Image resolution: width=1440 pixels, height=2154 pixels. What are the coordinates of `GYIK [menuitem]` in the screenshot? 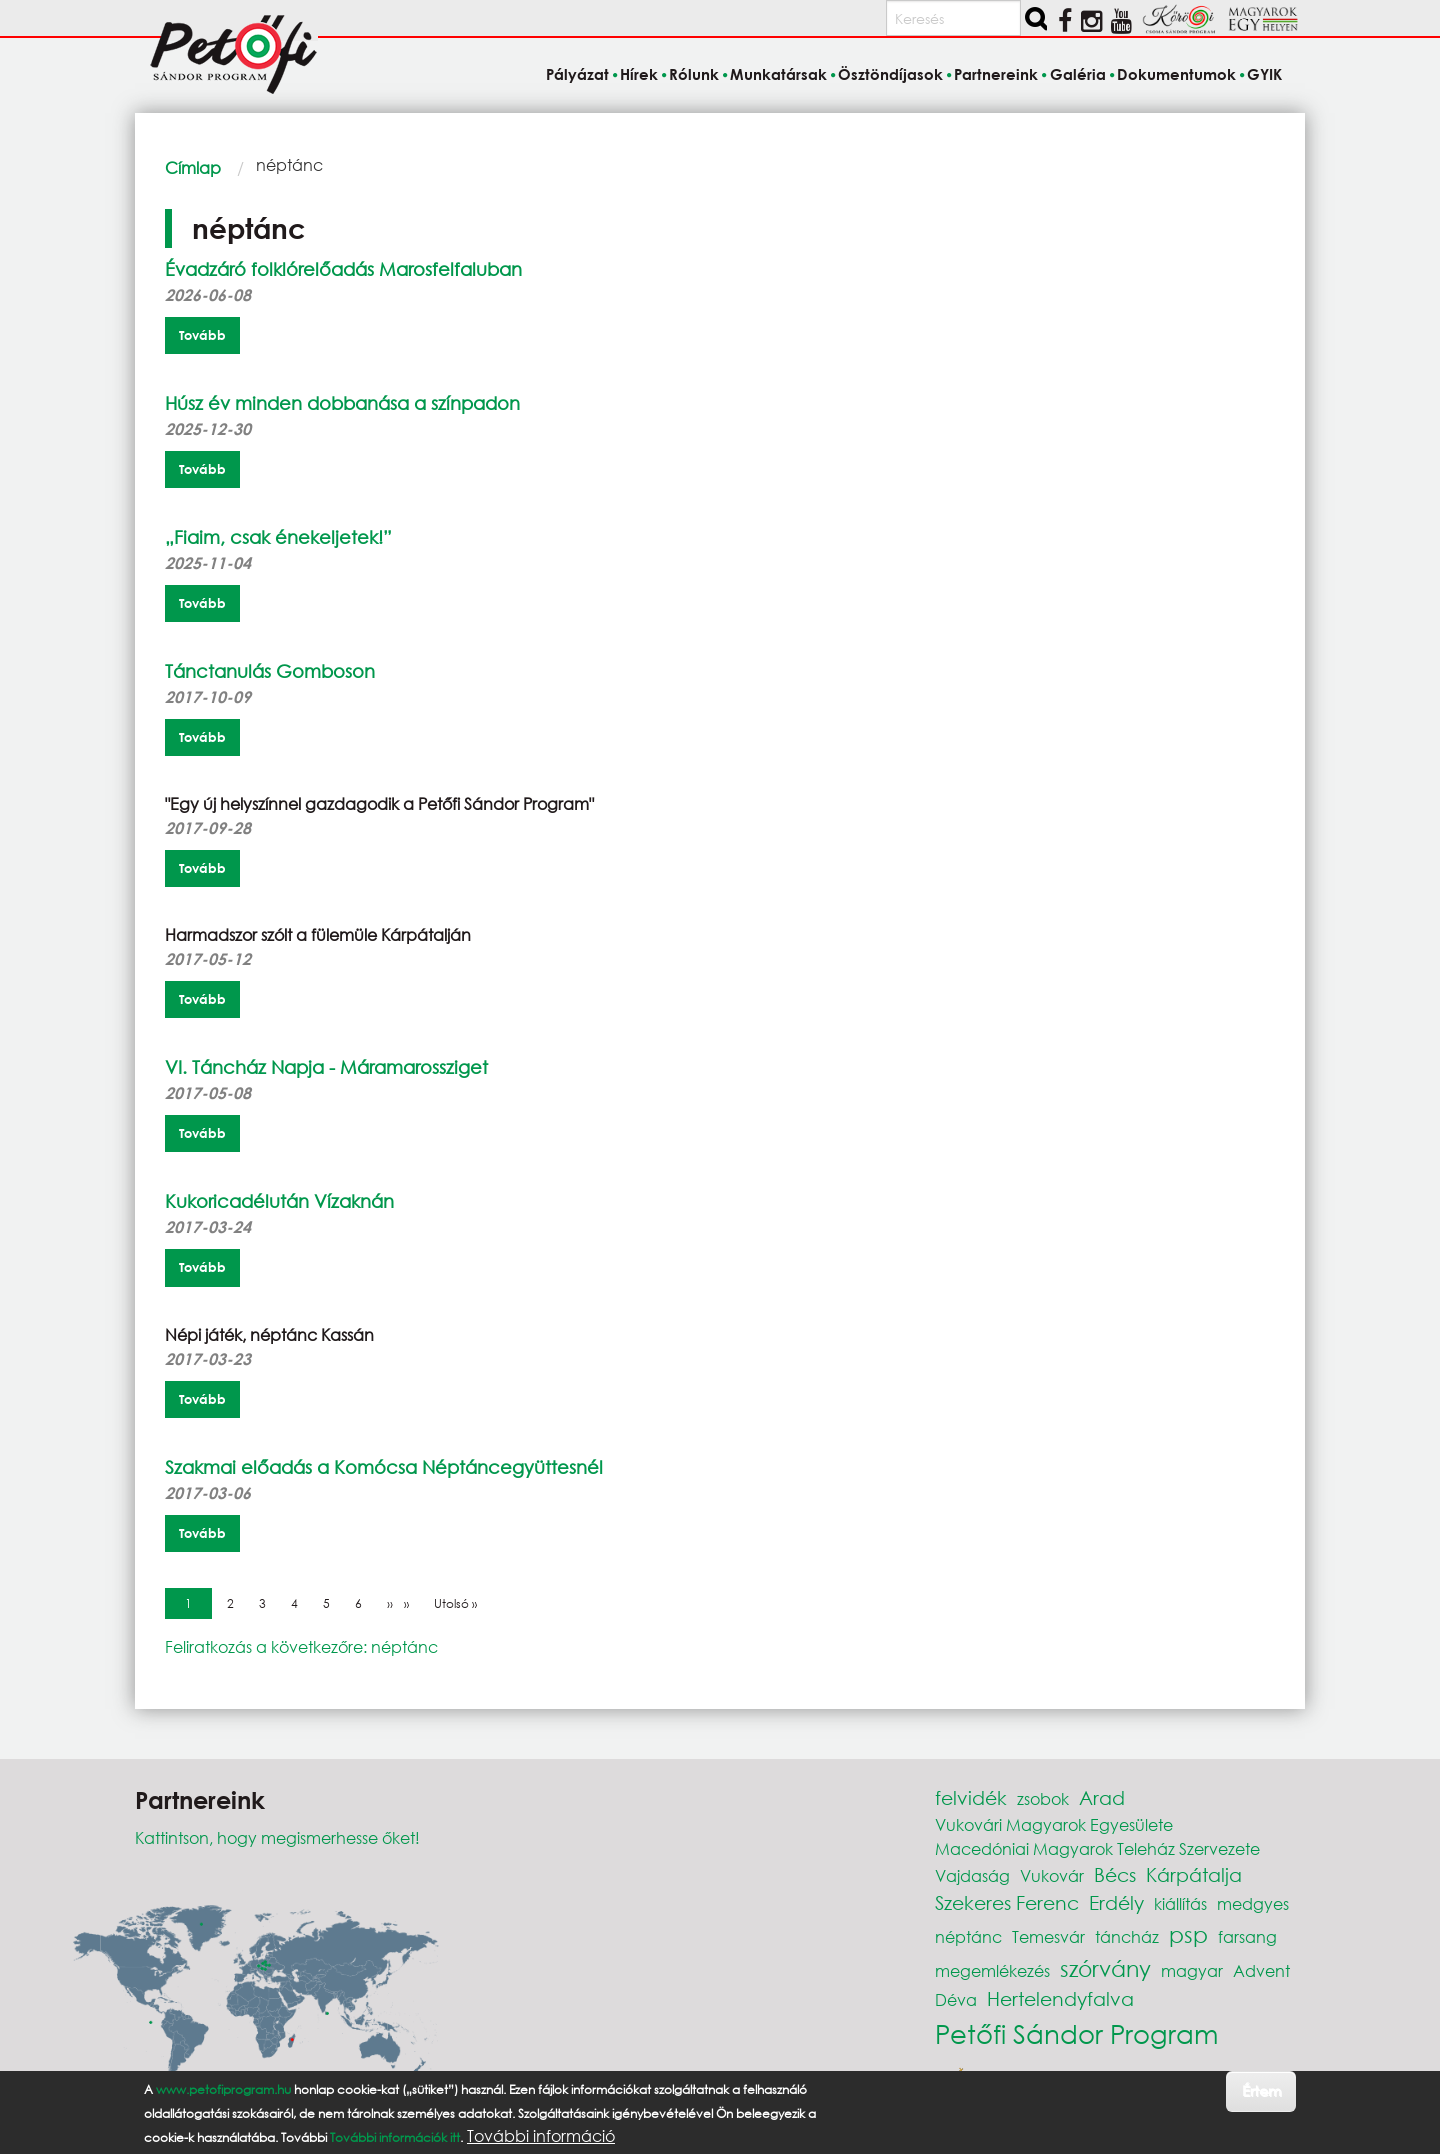 It's located at (1264, 74).